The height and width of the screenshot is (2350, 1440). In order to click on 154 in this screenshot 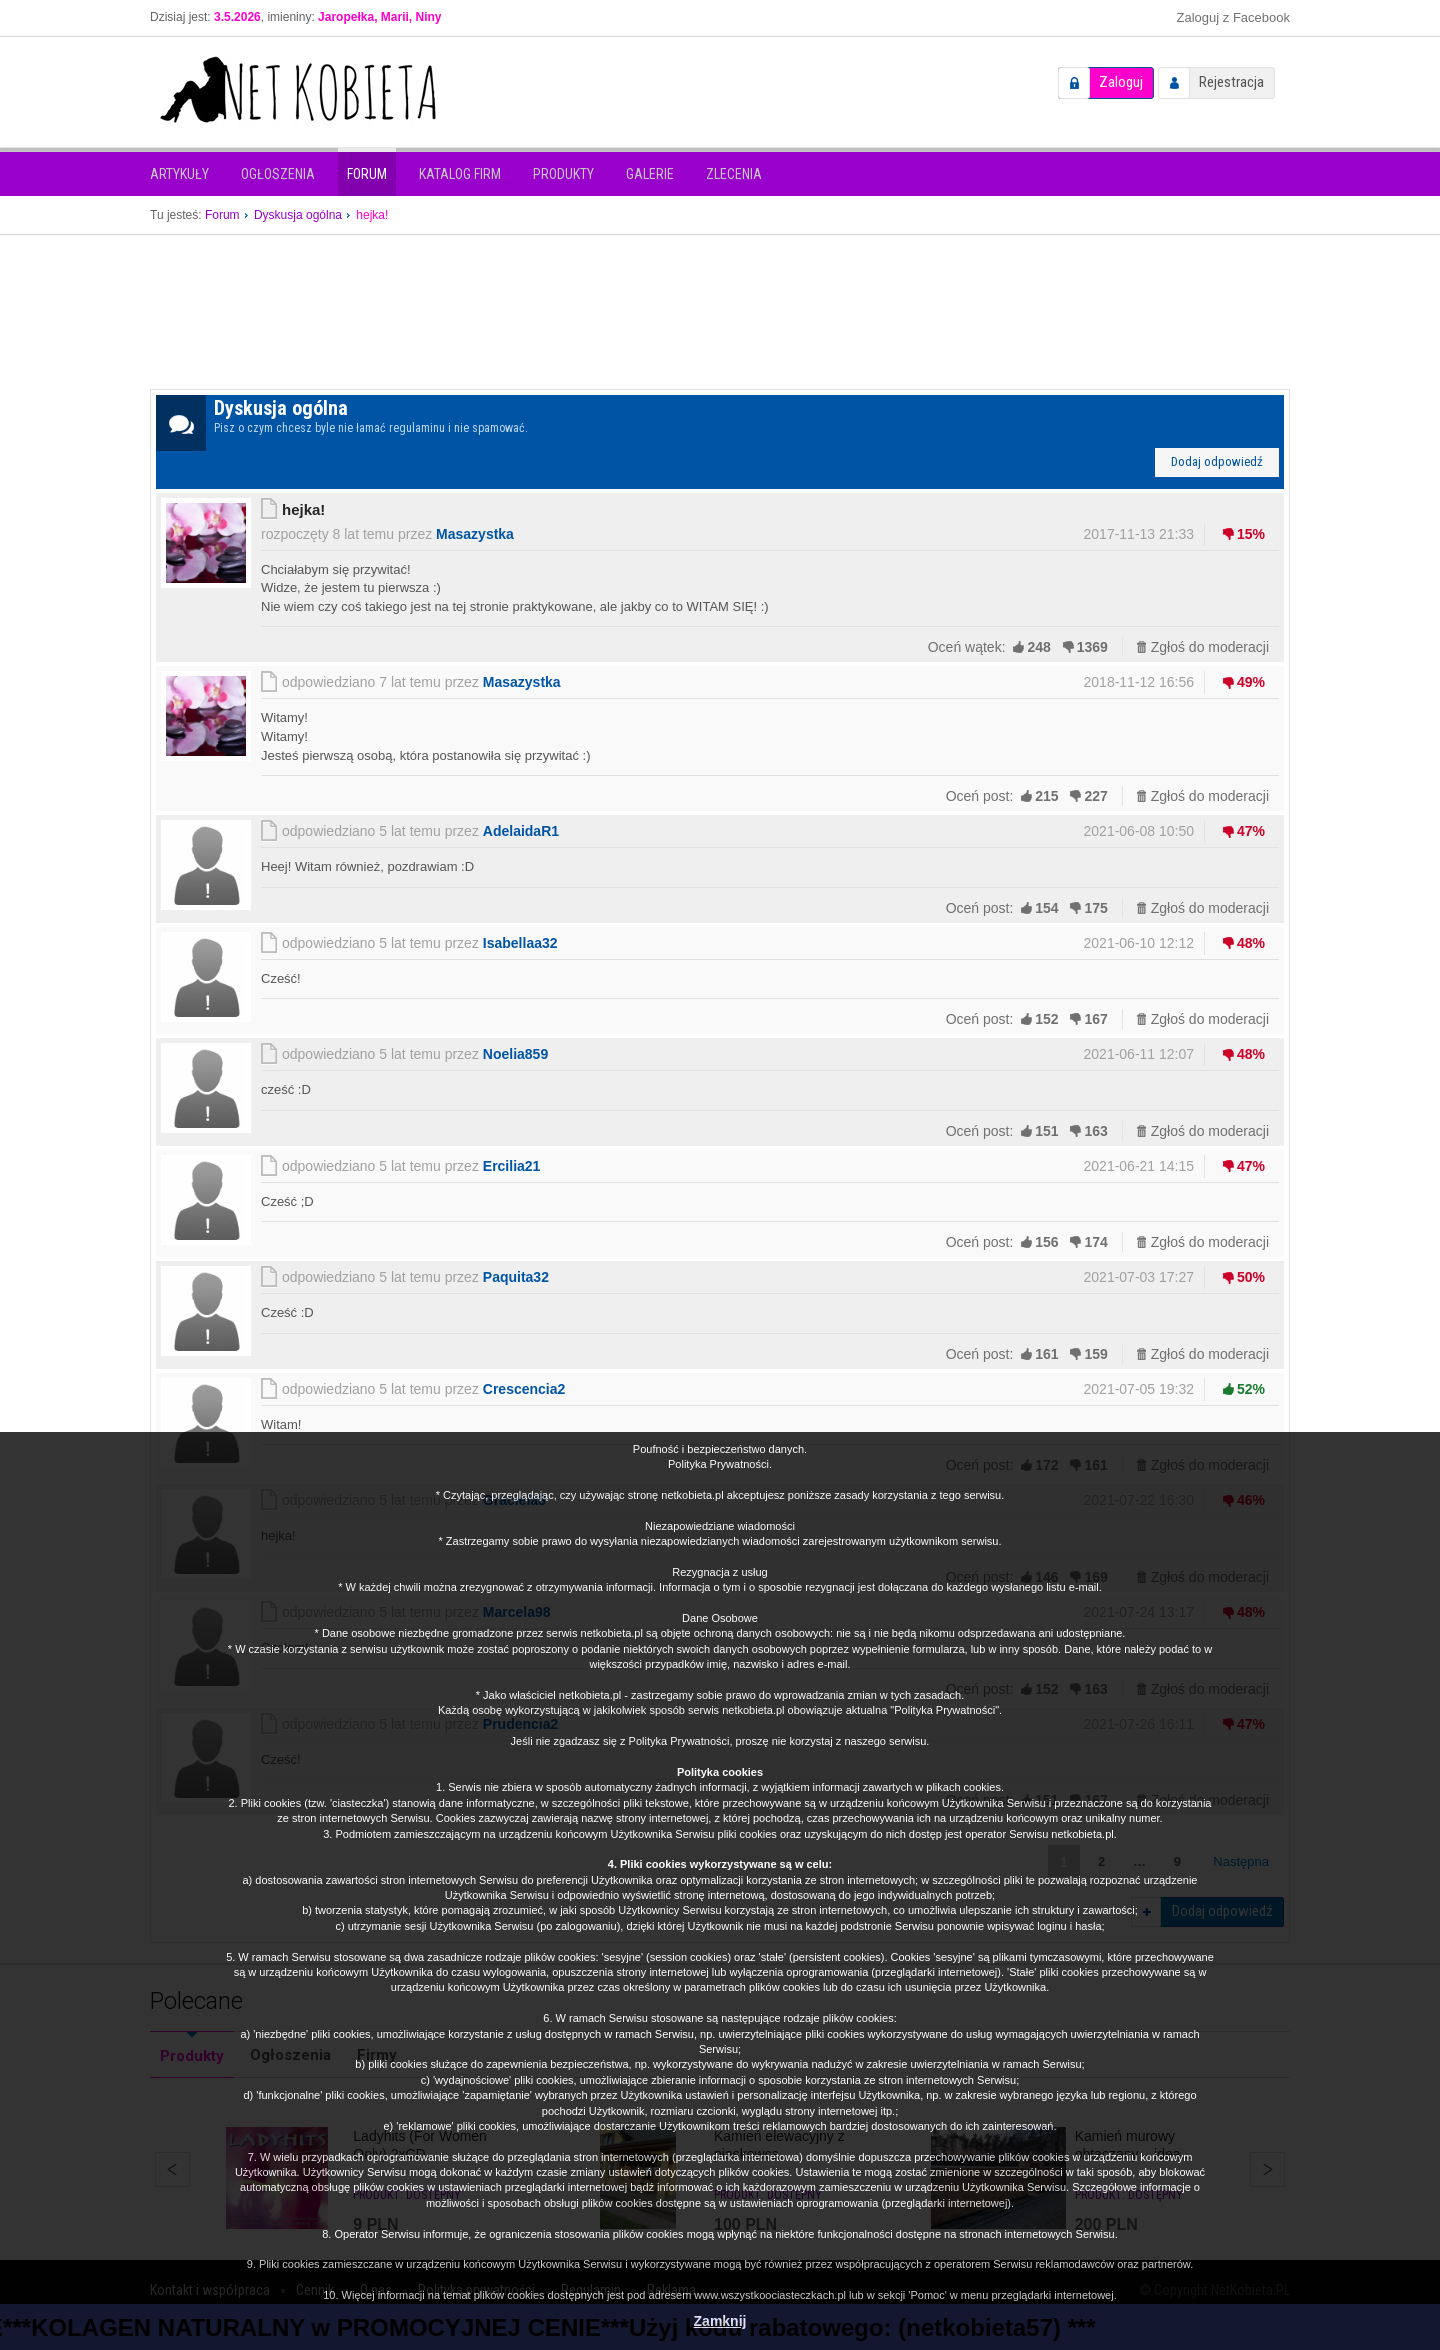, I will do `click(1046, 908)`.